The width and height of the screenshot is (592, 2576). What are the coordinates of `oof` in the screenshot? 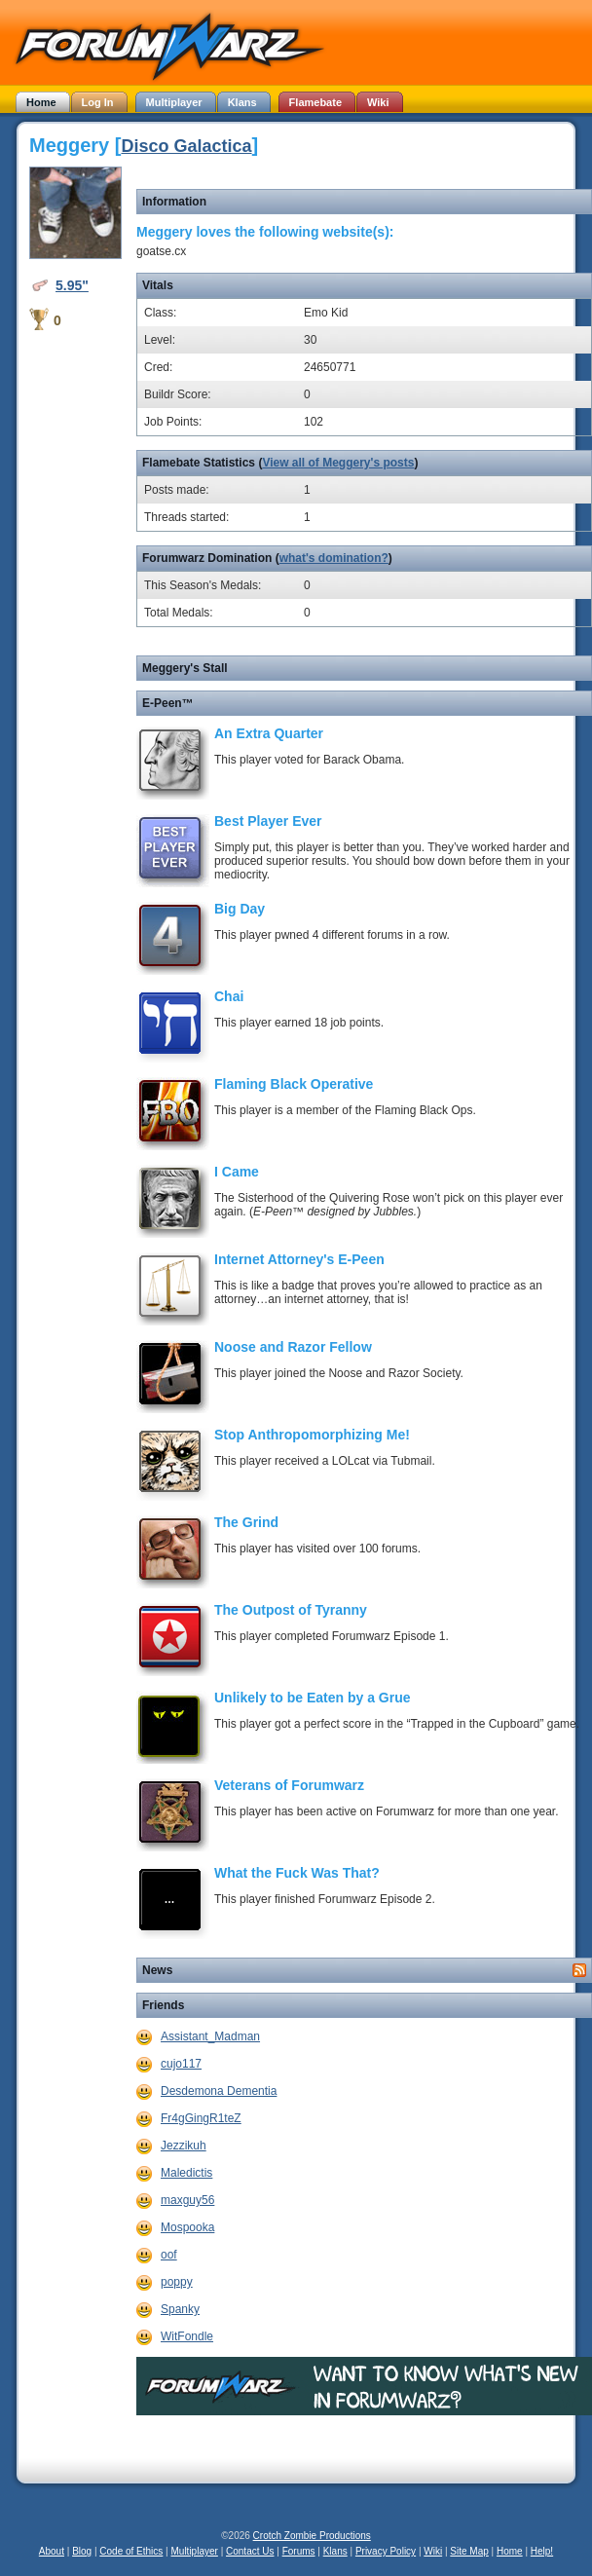 It's located at (169, 2254).